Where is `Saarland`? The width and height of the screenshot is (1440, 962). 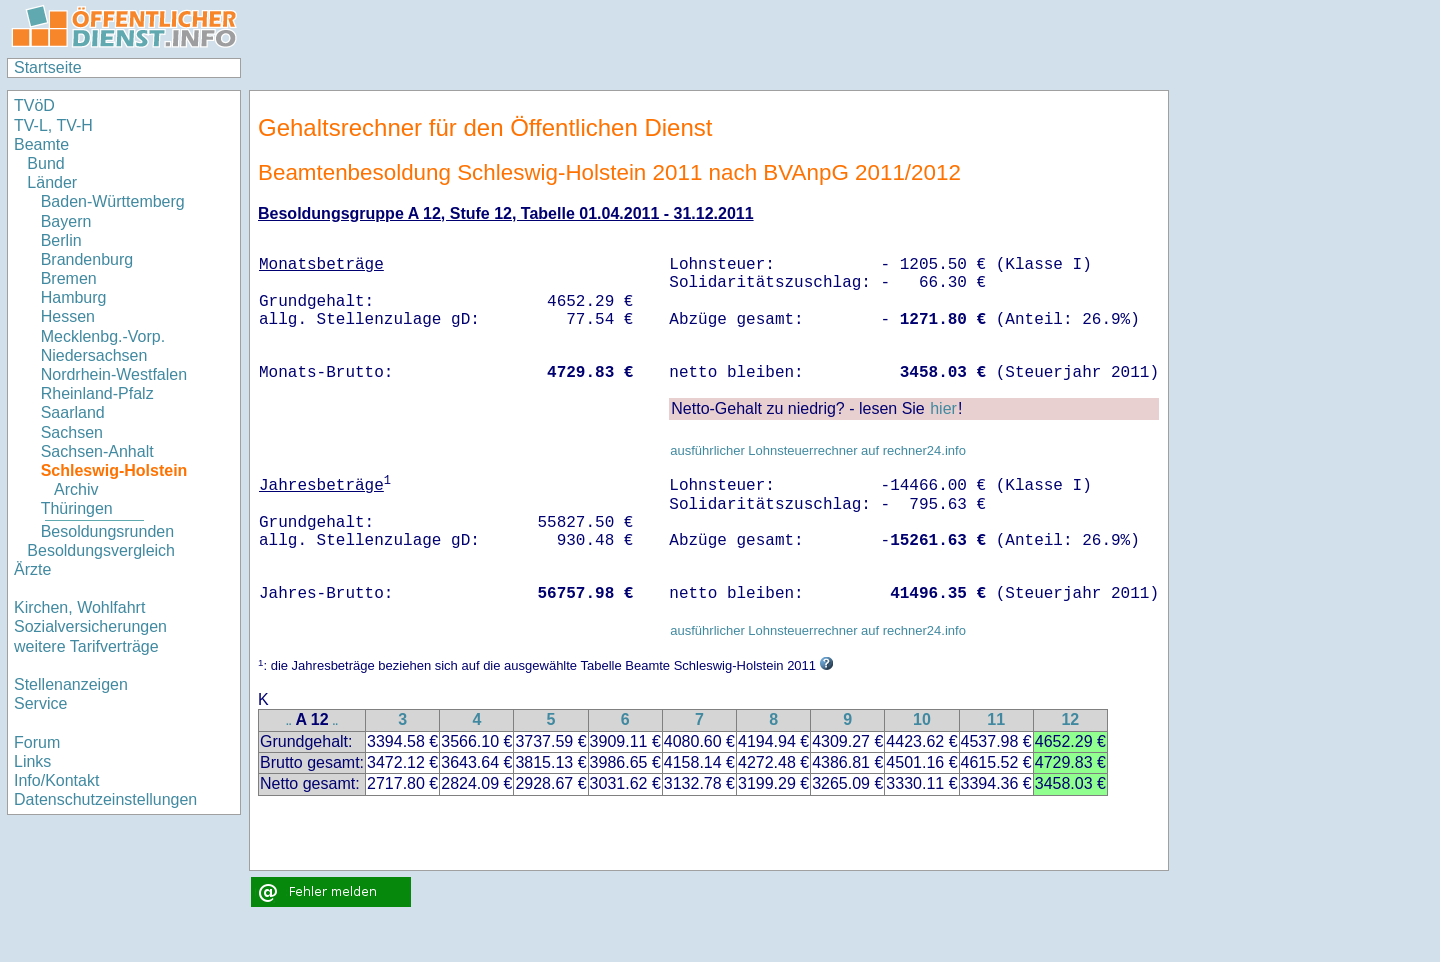
Saarland is located at coordinates (73, 412).